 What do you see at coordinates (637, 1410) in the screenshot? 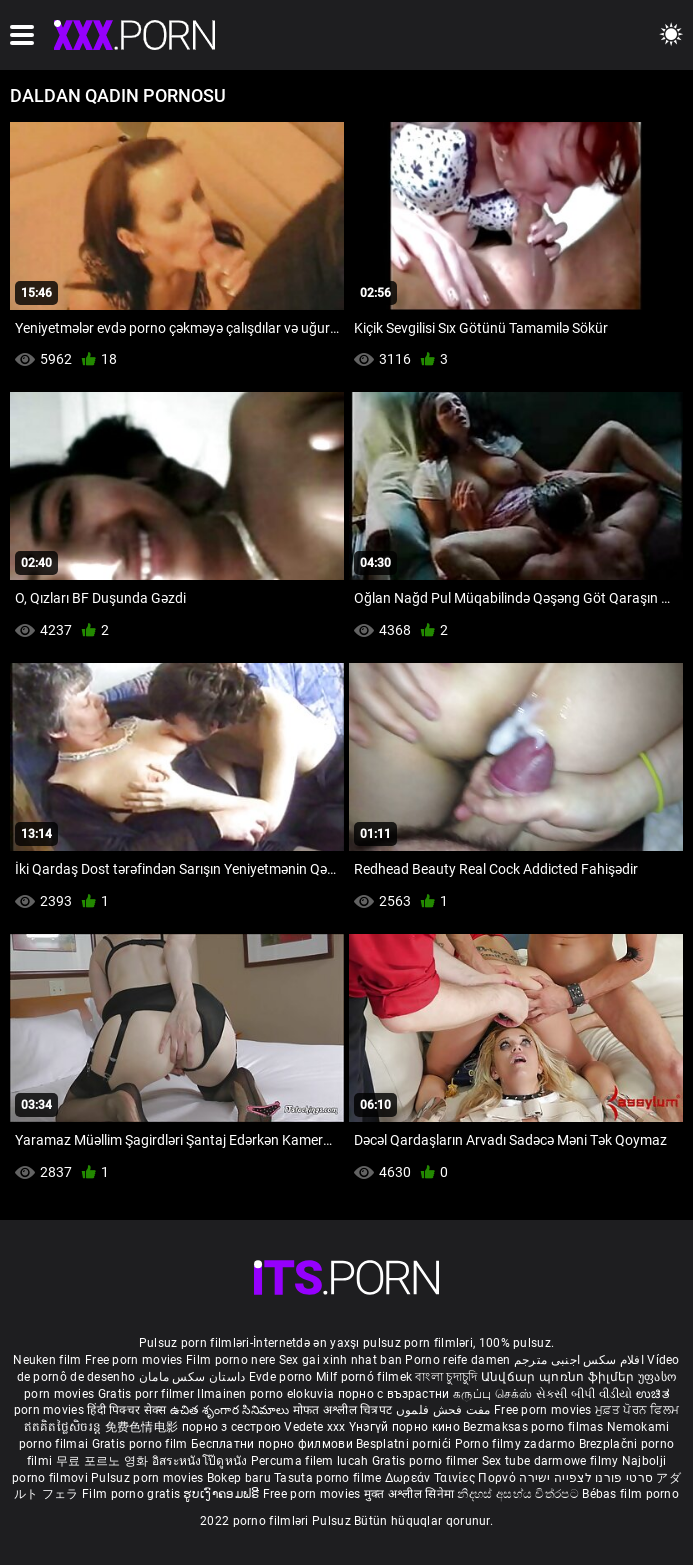
I see `ਮੁਫ਼ਤ ਪੋਰਨ ਫਿਲਮ` at bounding box center [637, 1410].